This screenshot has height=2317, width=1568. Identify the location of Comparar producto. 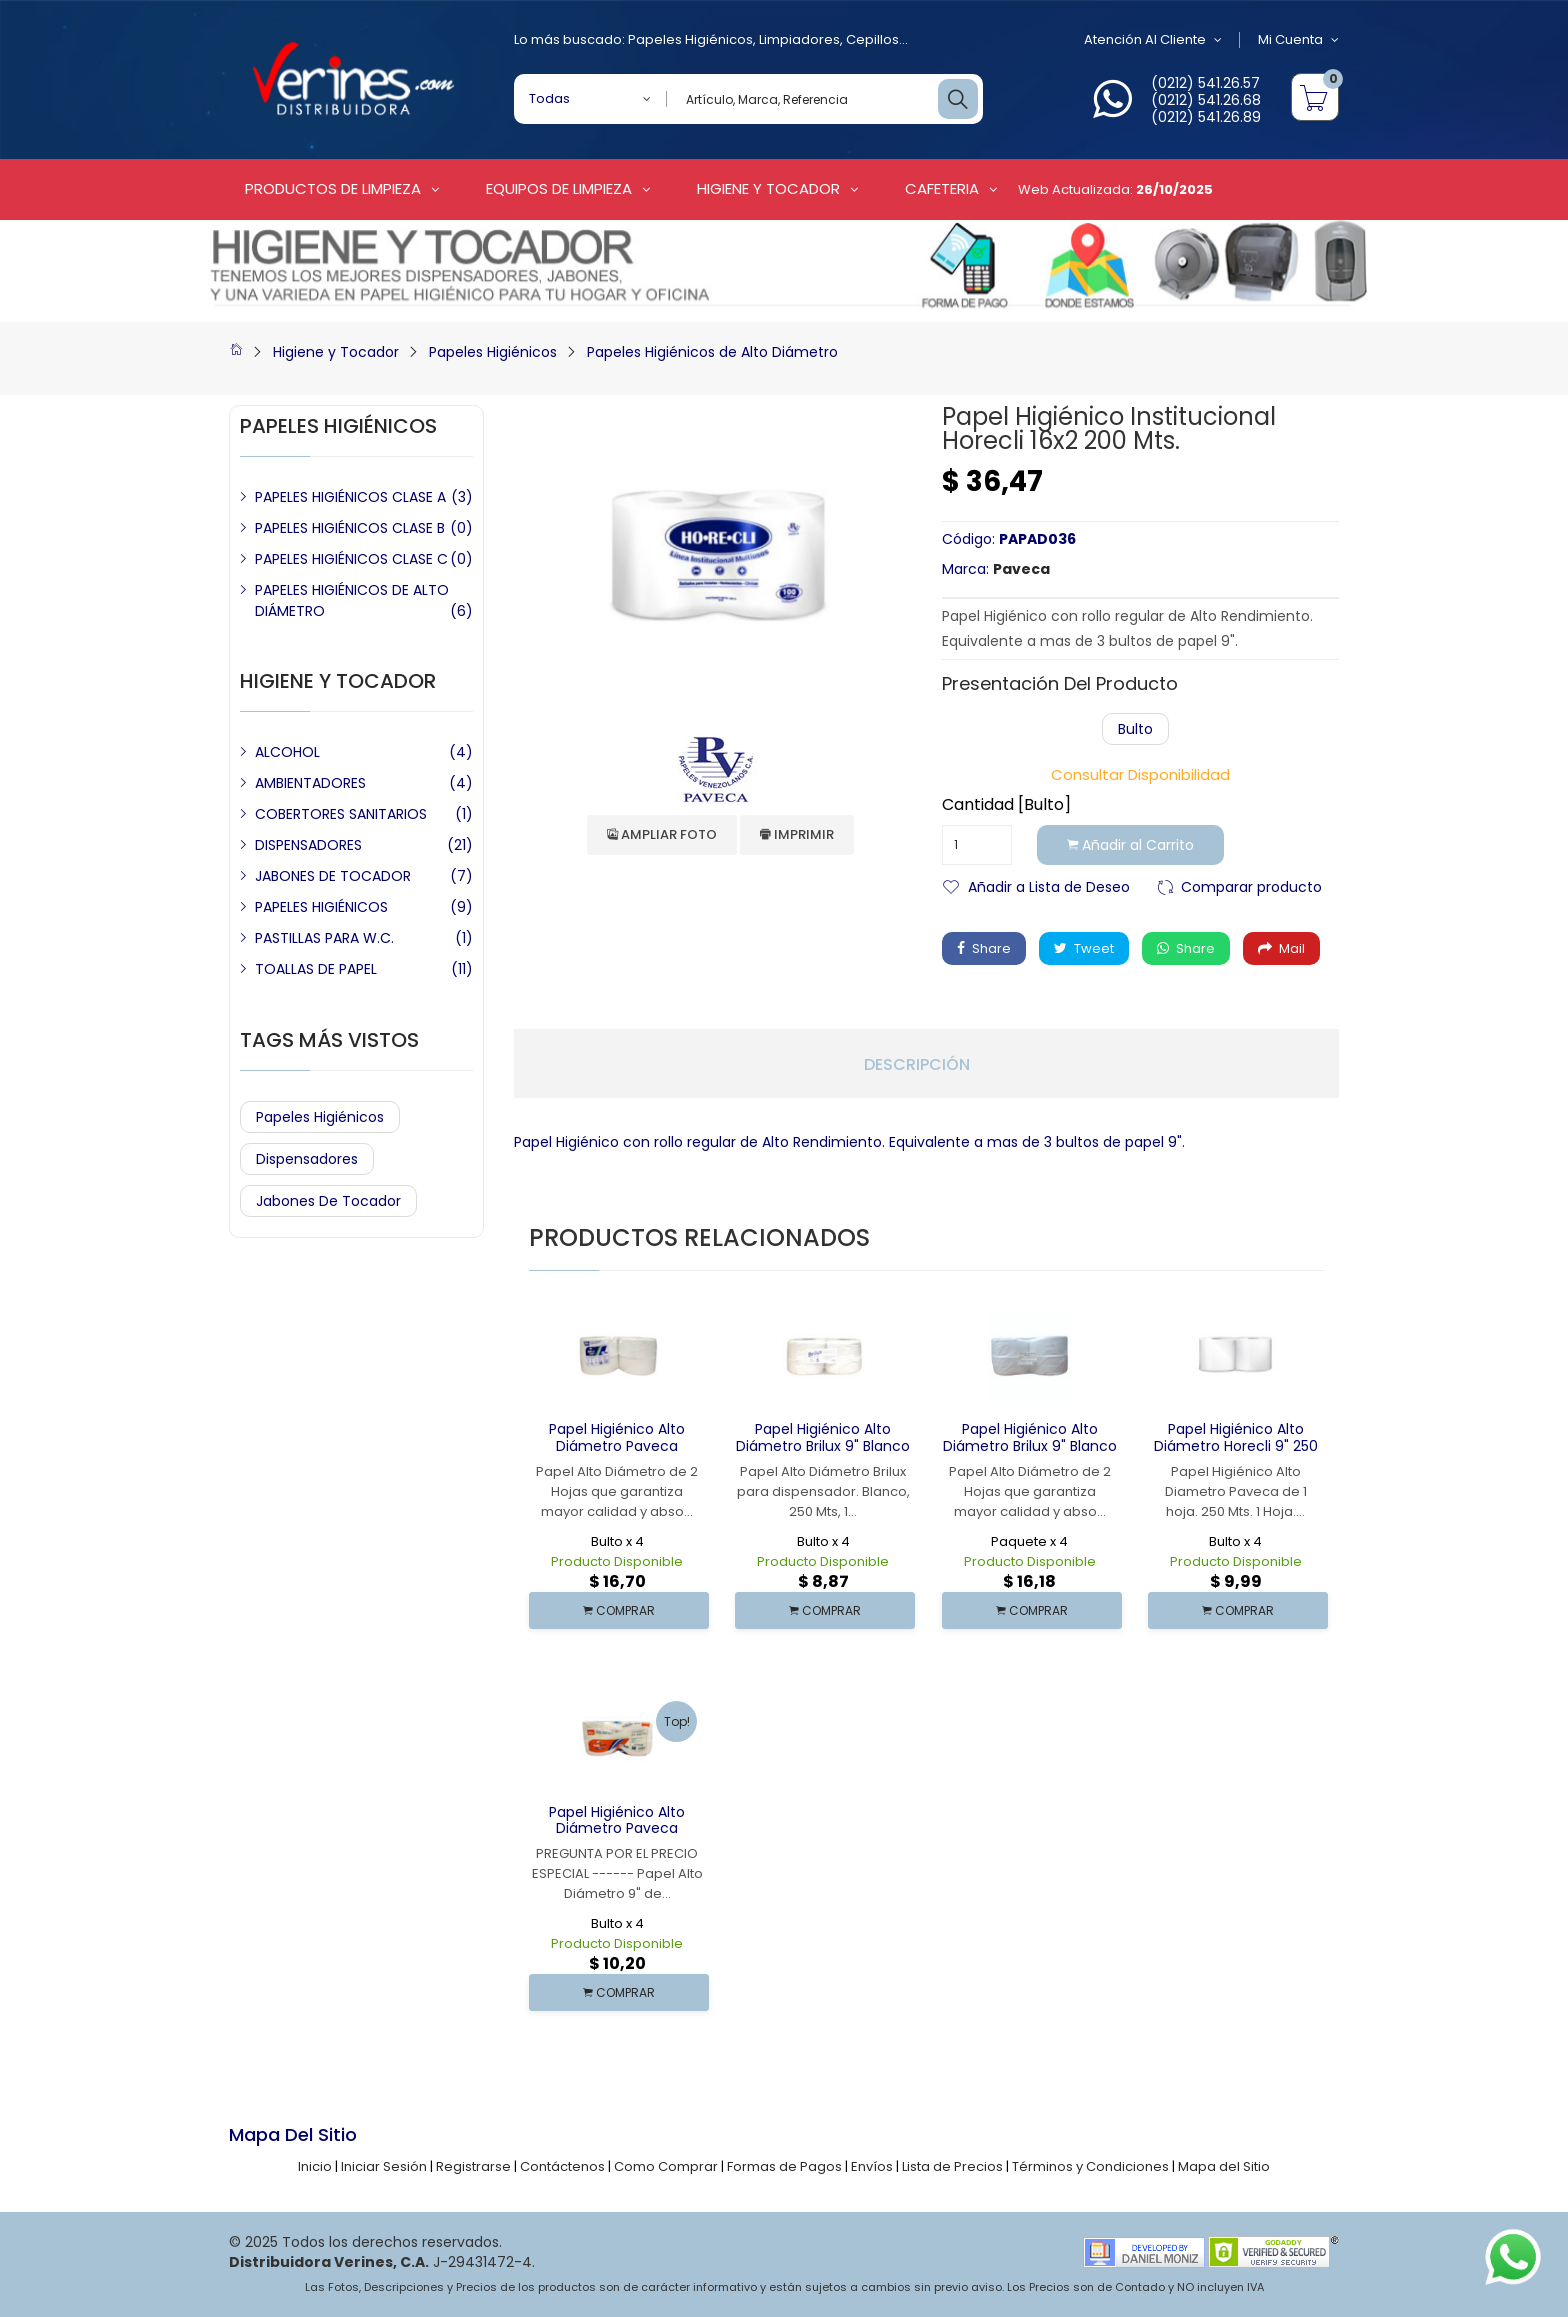
(1251, 885).